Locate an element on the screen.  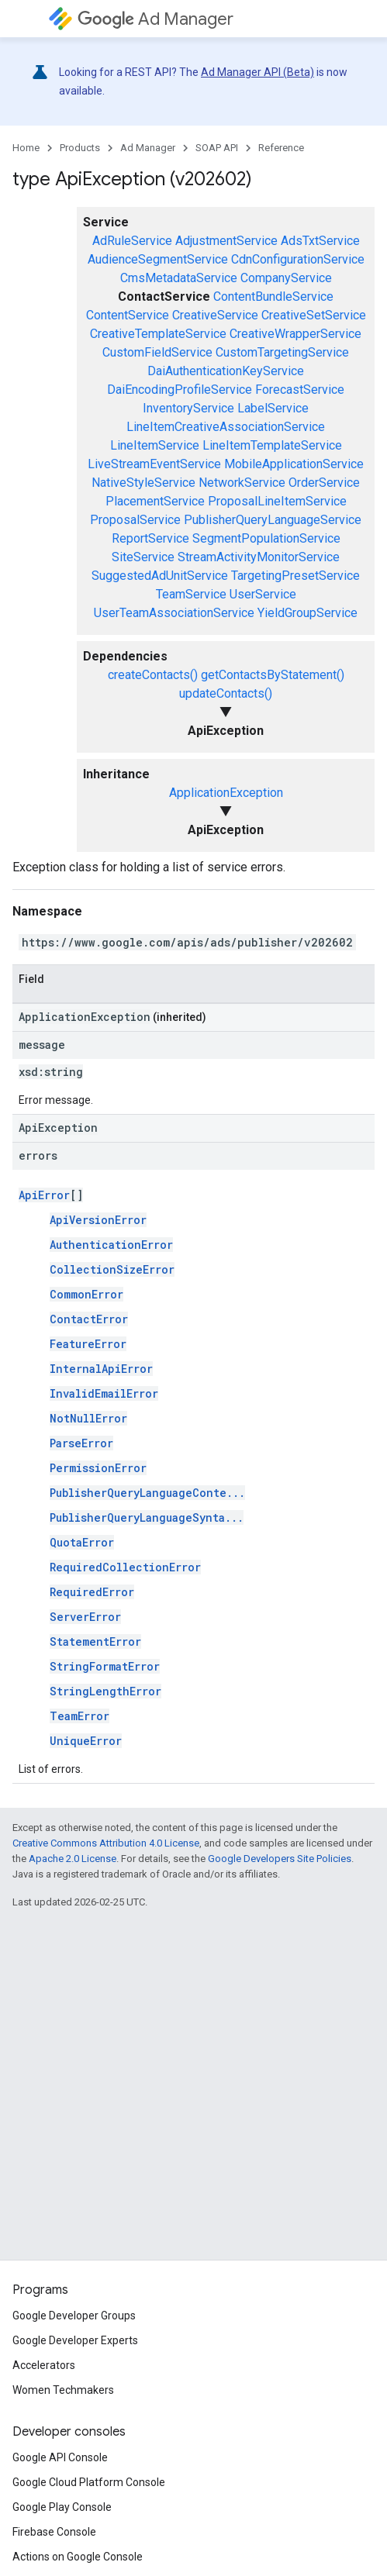
InternalApiError is located at coordinates (101, 1368).